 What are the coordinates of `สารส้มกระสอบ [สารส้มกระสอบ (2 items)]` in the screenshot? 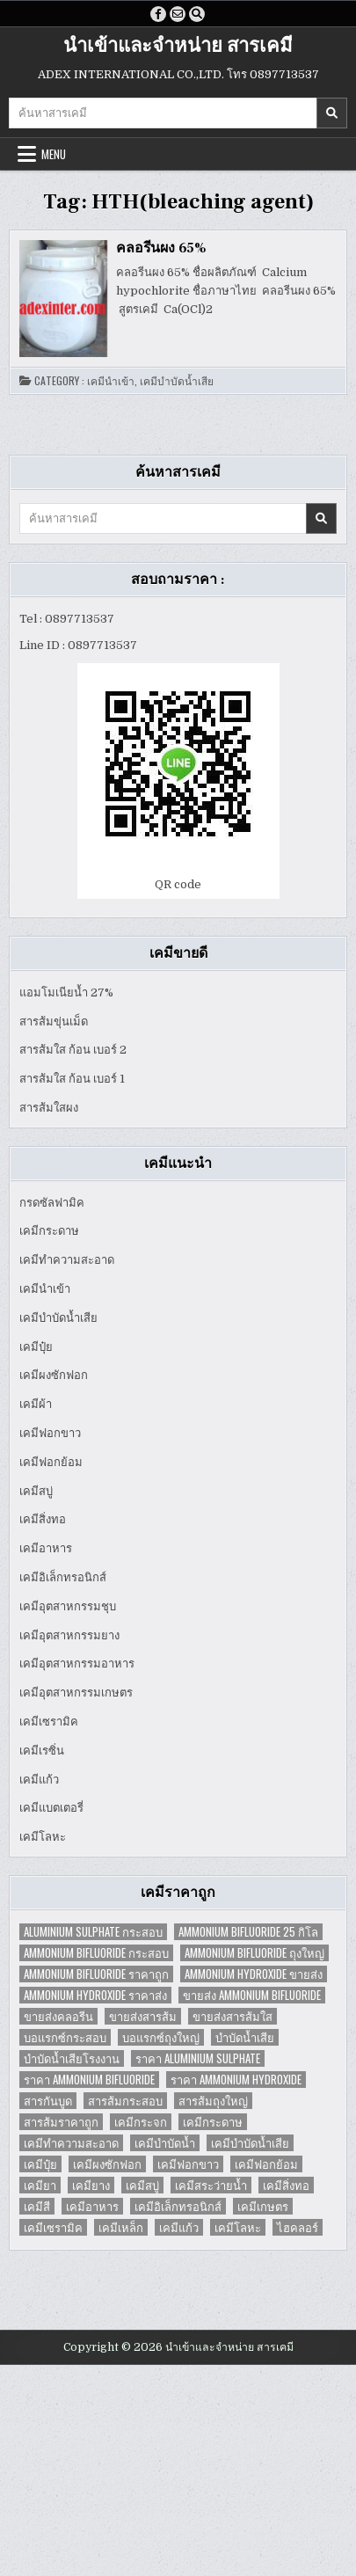 It's located at (125, 2100).